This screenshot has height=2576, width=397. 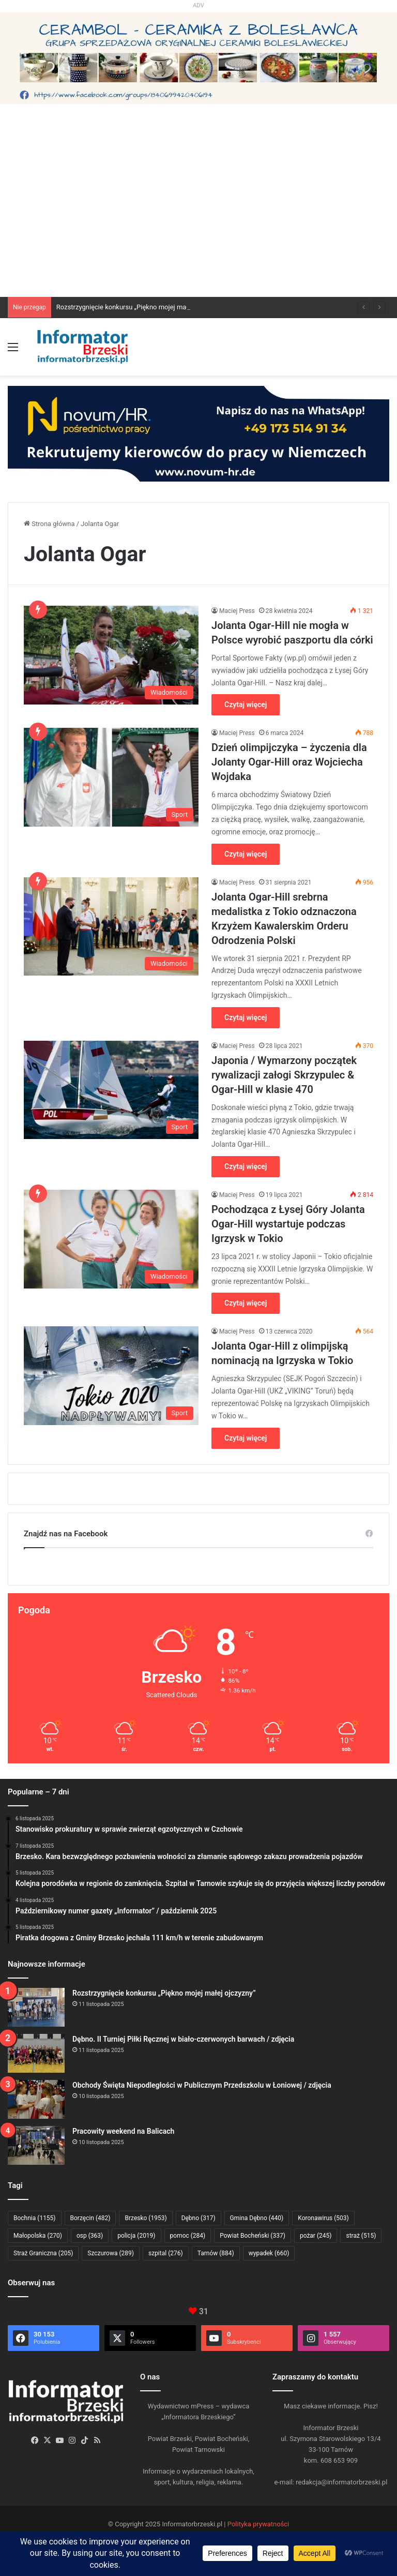 I want to click on [Jolanta Ogar-Hill z olimpijską nominacją na Igrzyska w Tokio], so click(x=111, y=1375).